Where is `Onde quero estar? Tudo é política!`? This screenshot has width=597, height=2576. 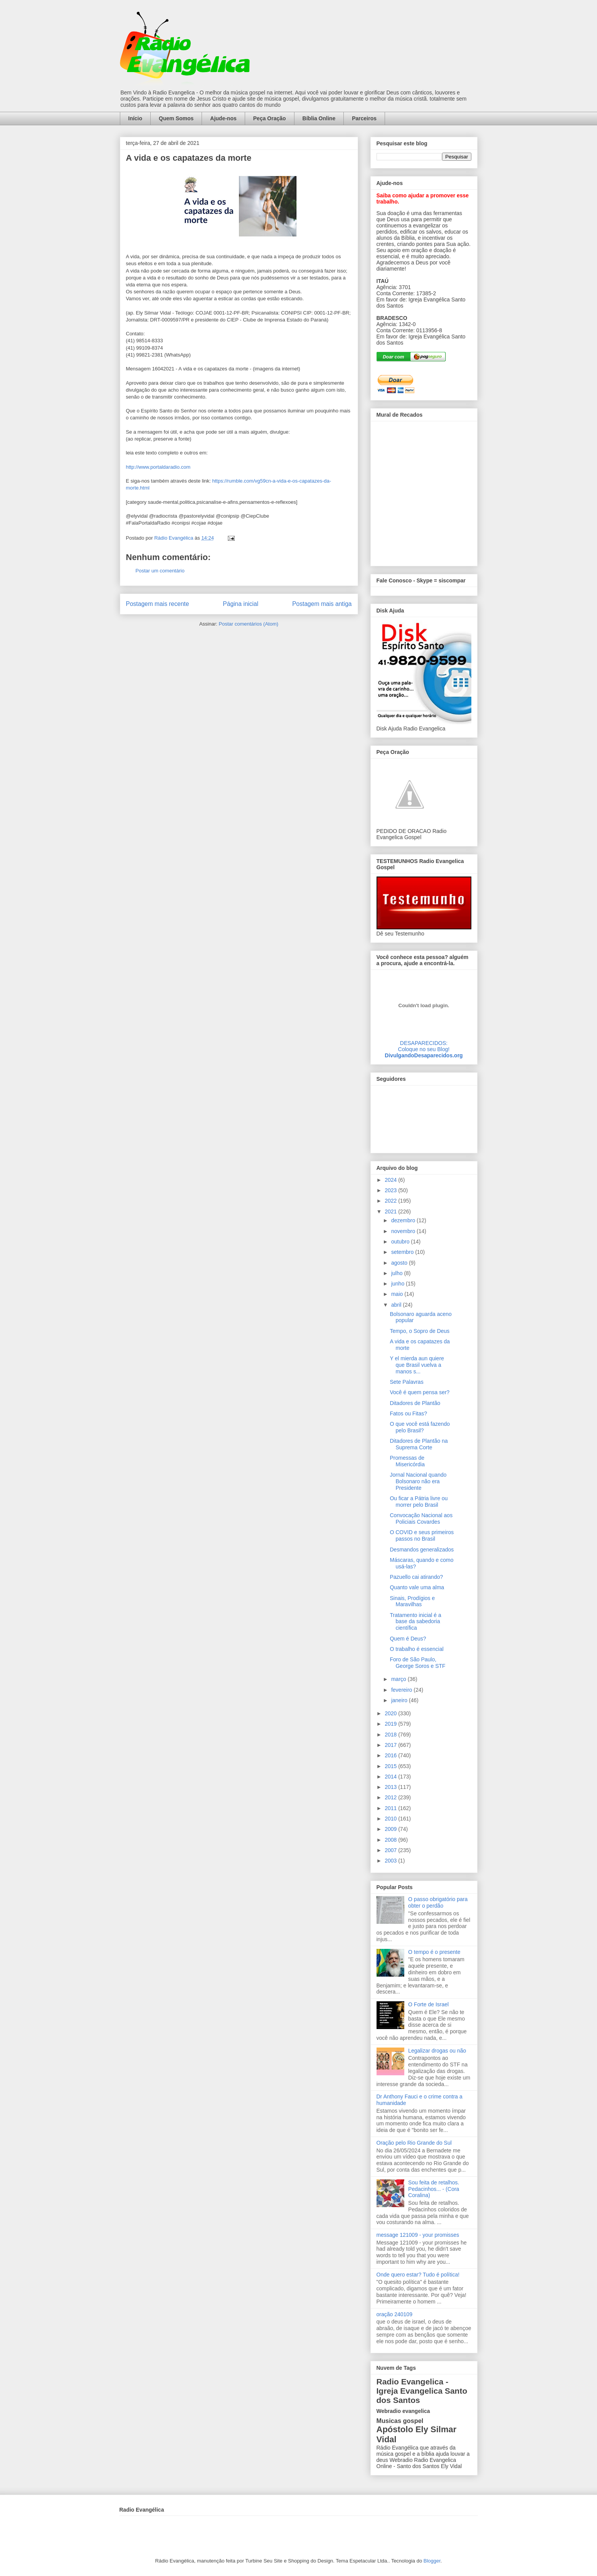 Onde quero estar? Tudo é política! is located at coordinates (418, 2274).